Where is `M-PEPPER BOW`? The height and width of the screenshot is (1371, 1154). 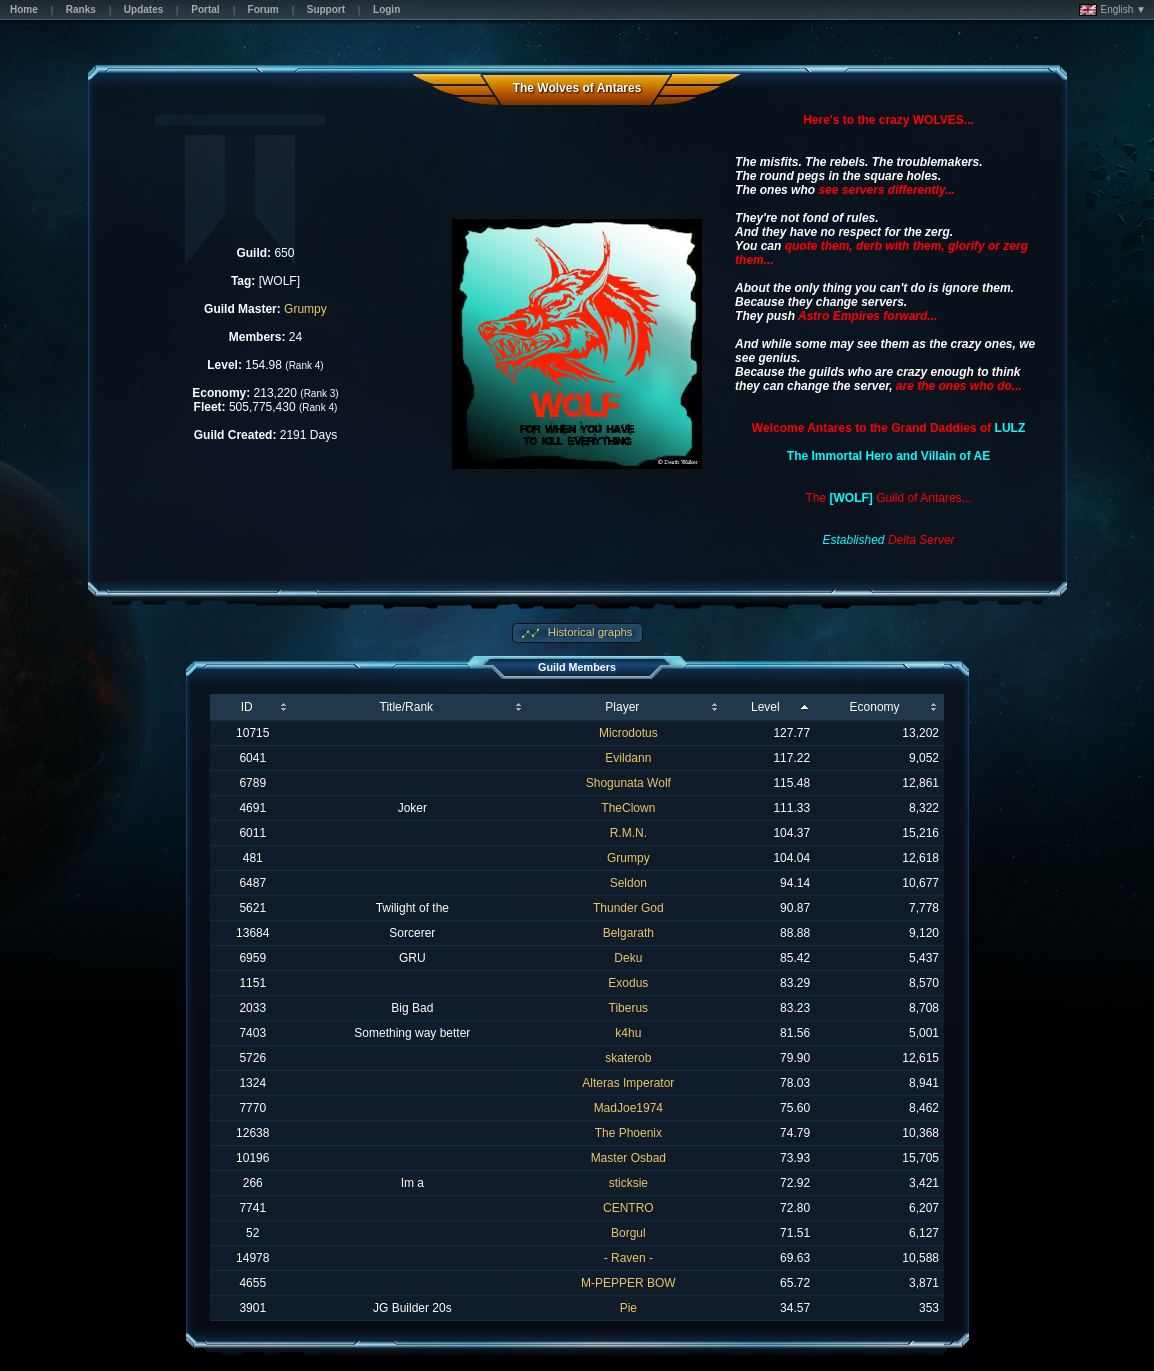 M-PEPPER BOW is located at coordinates (628, 1283).